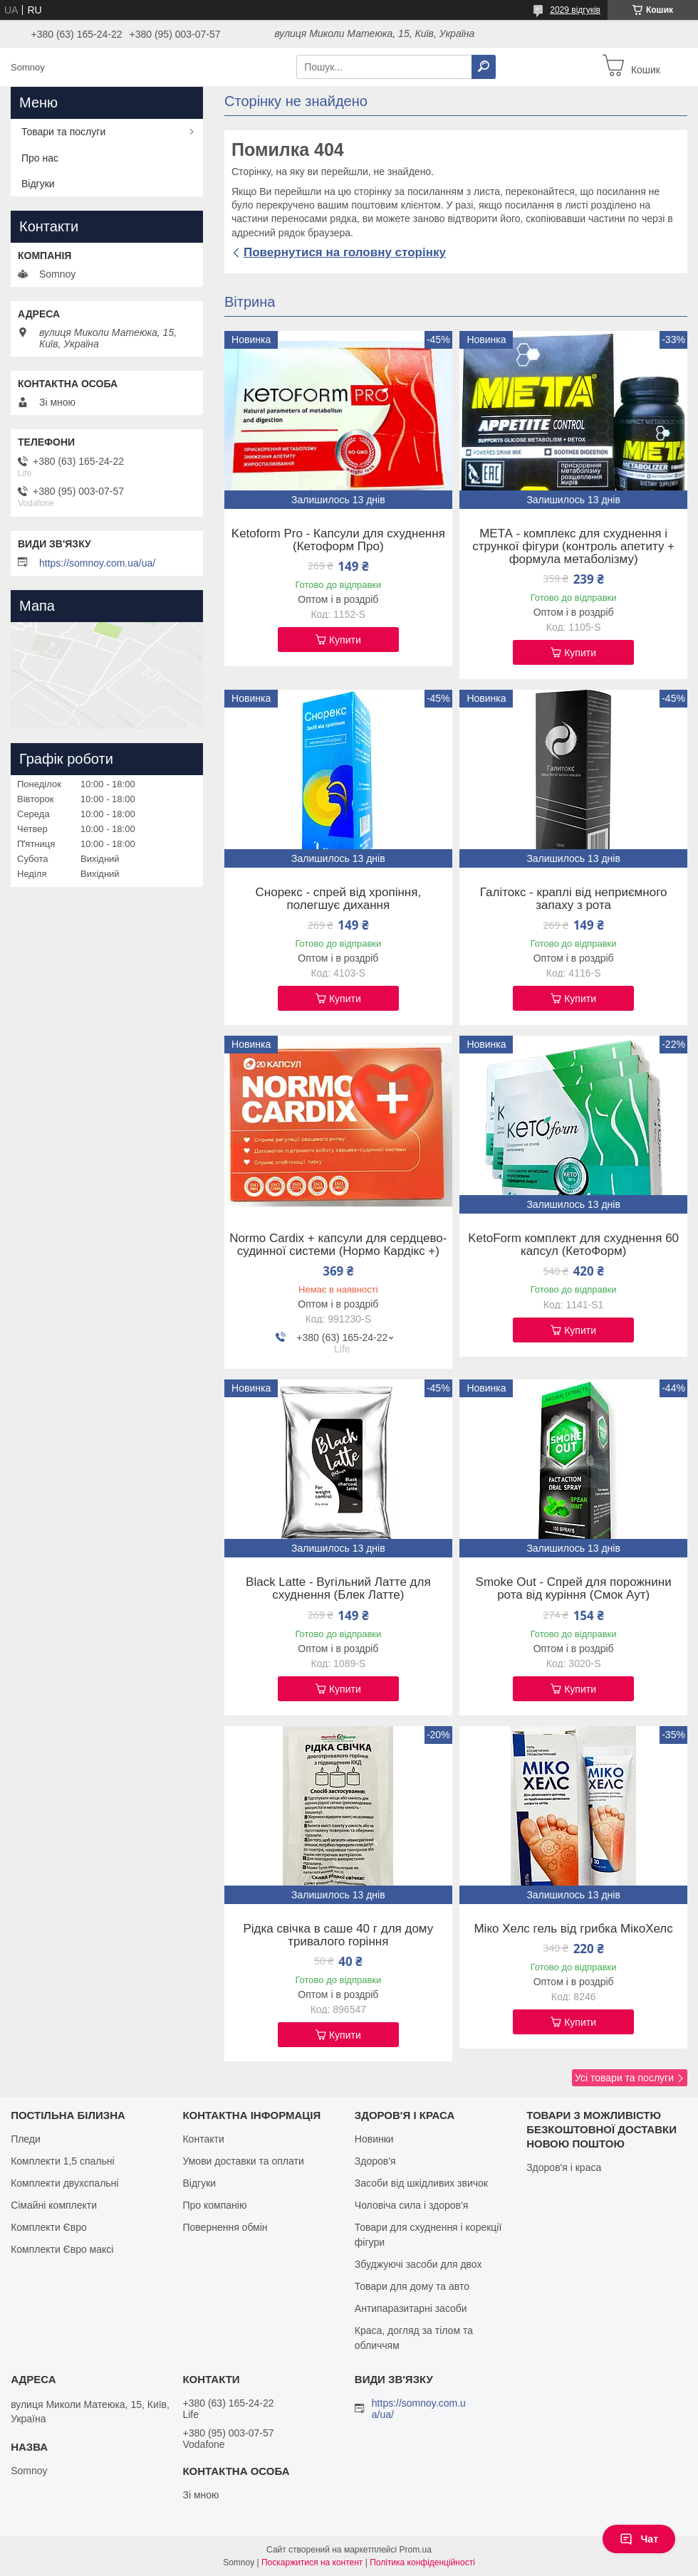  I want to click on Prom.ua, so click(416, 2550).